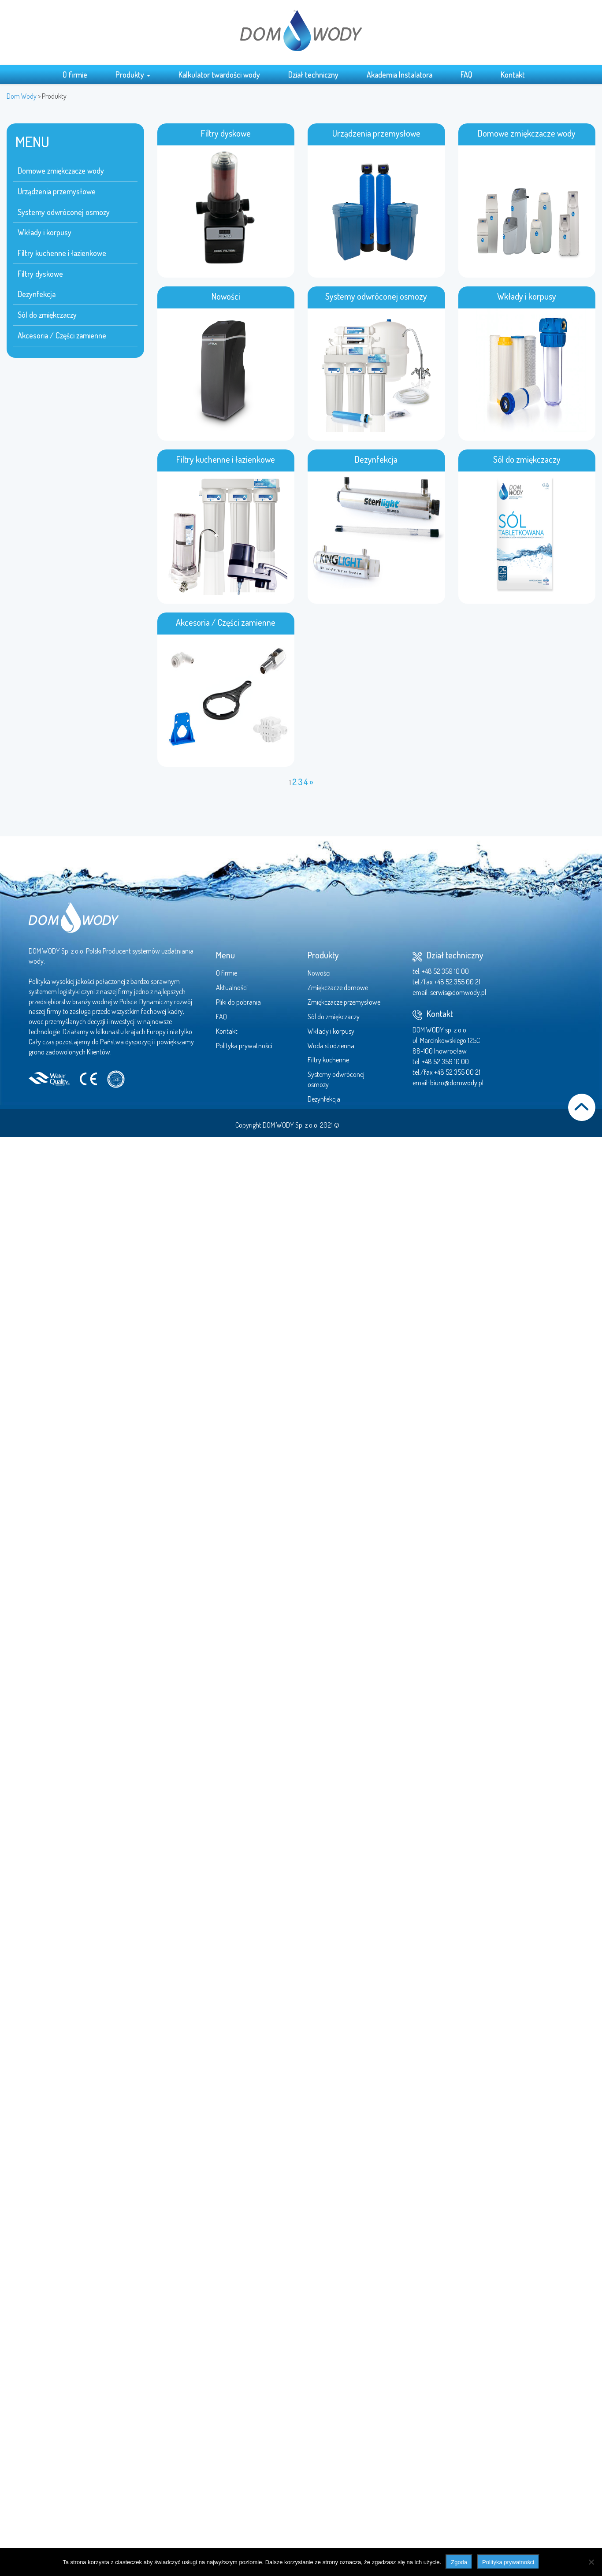 Image resolution: width=602 pixels, height=2576 pixels. What do you see at coordinates (513, 74) in the screenshot?
I see `Kontakt` at bounding box center [513, 74].